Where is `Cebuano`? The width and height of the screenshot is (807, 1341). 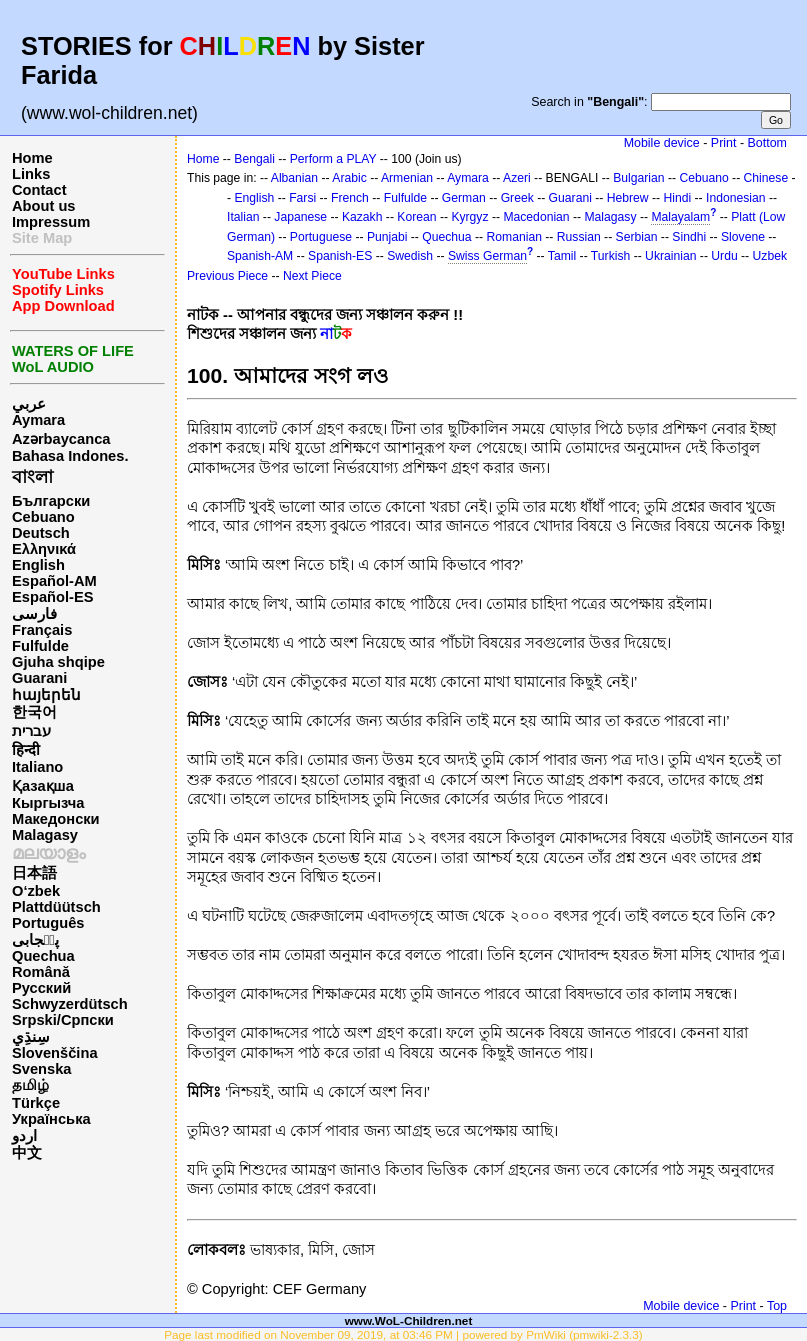 Cebuano is located at coordinates (43, 517).